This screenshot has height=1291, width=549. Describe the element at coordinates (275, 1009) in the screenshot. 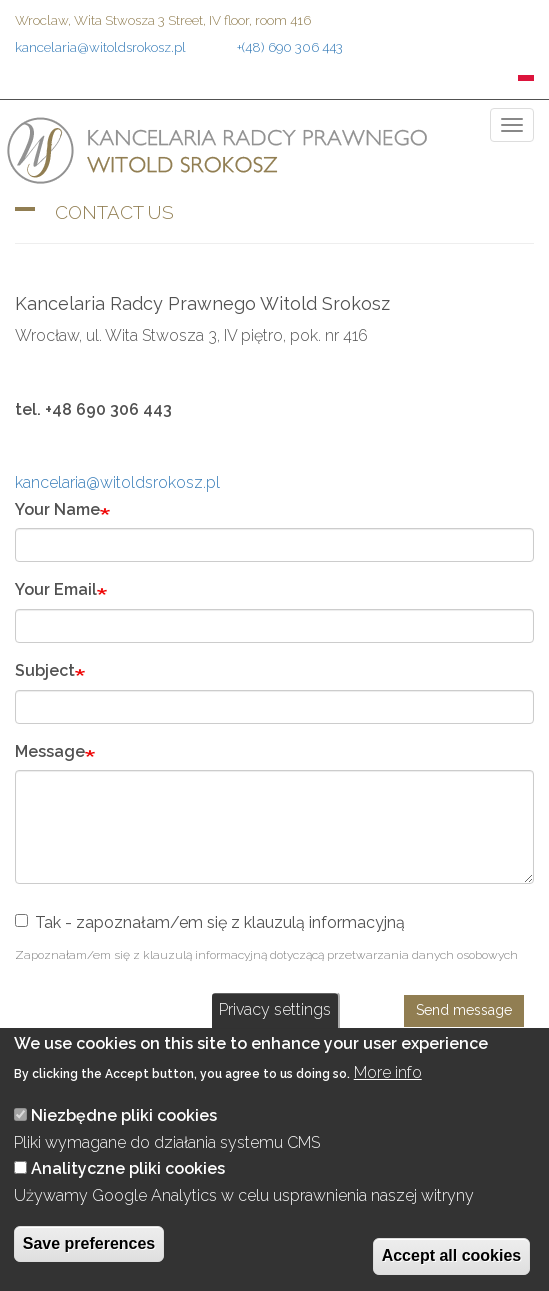

I see `Privacy settings` at that location.